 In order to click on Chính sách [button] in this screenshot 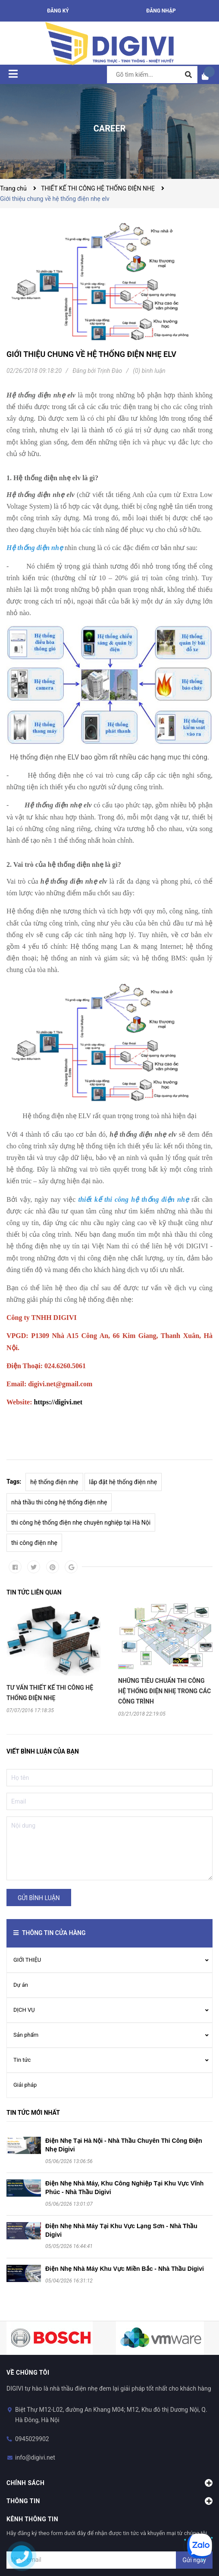, I will do `click(109, 2483)`.